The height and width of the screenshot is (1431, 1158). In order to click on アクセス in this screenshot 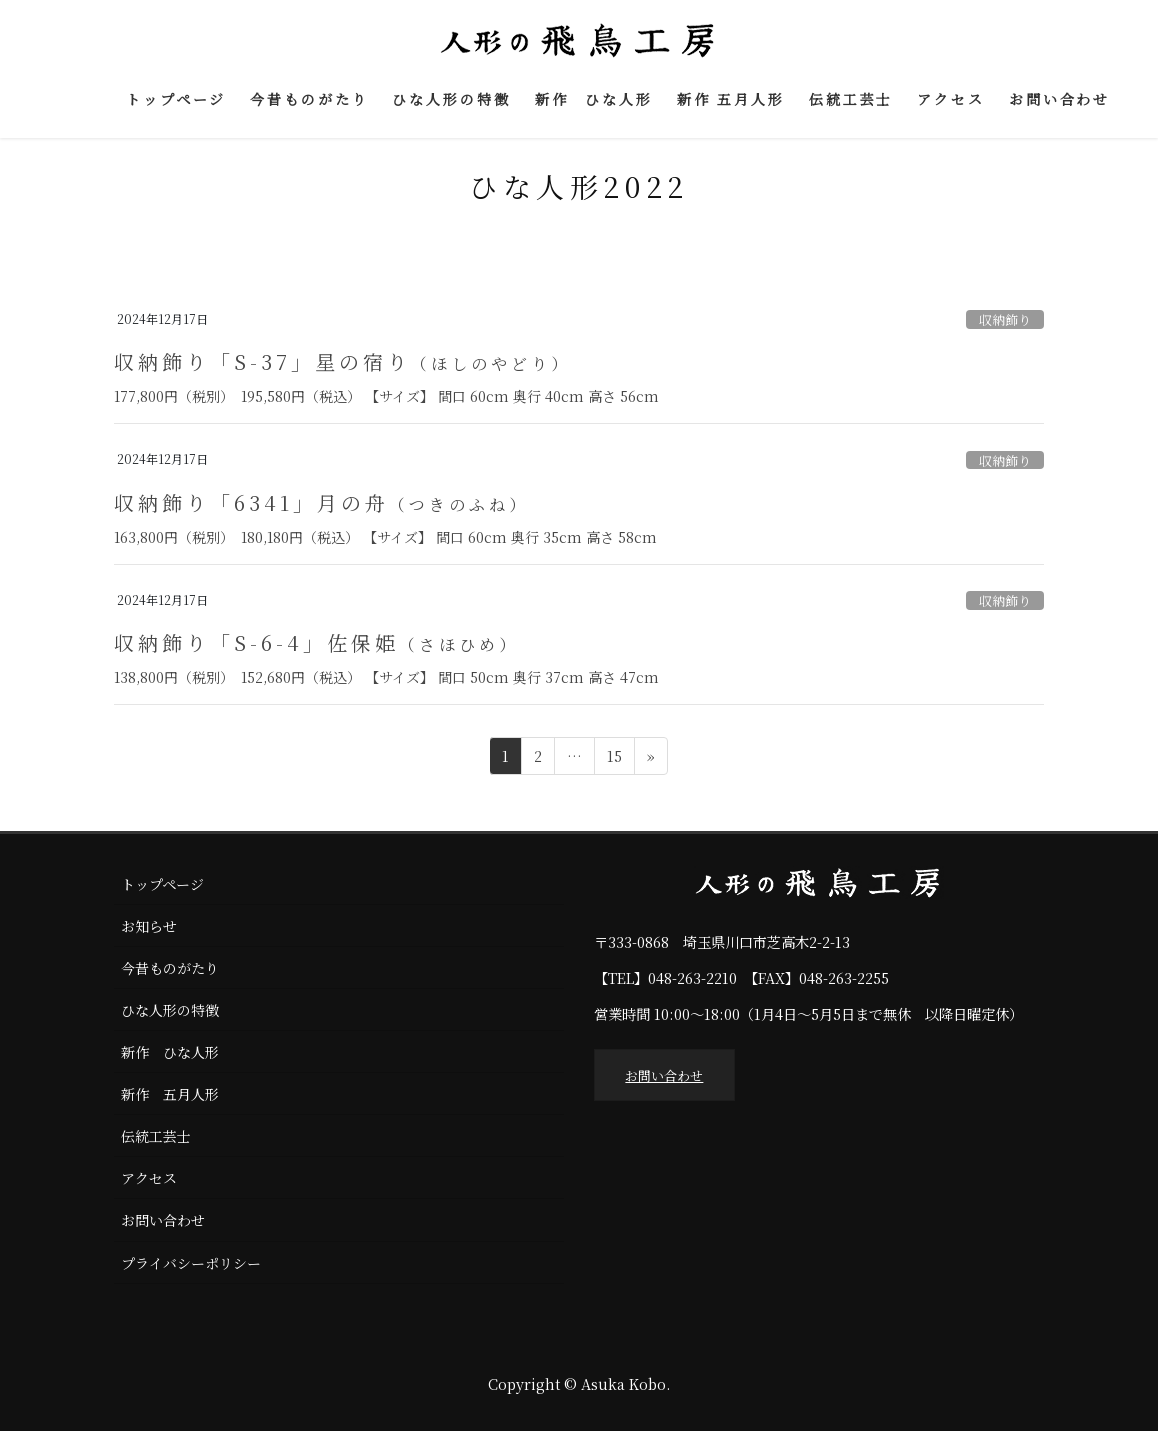, I will do `click(149, 1178)`.